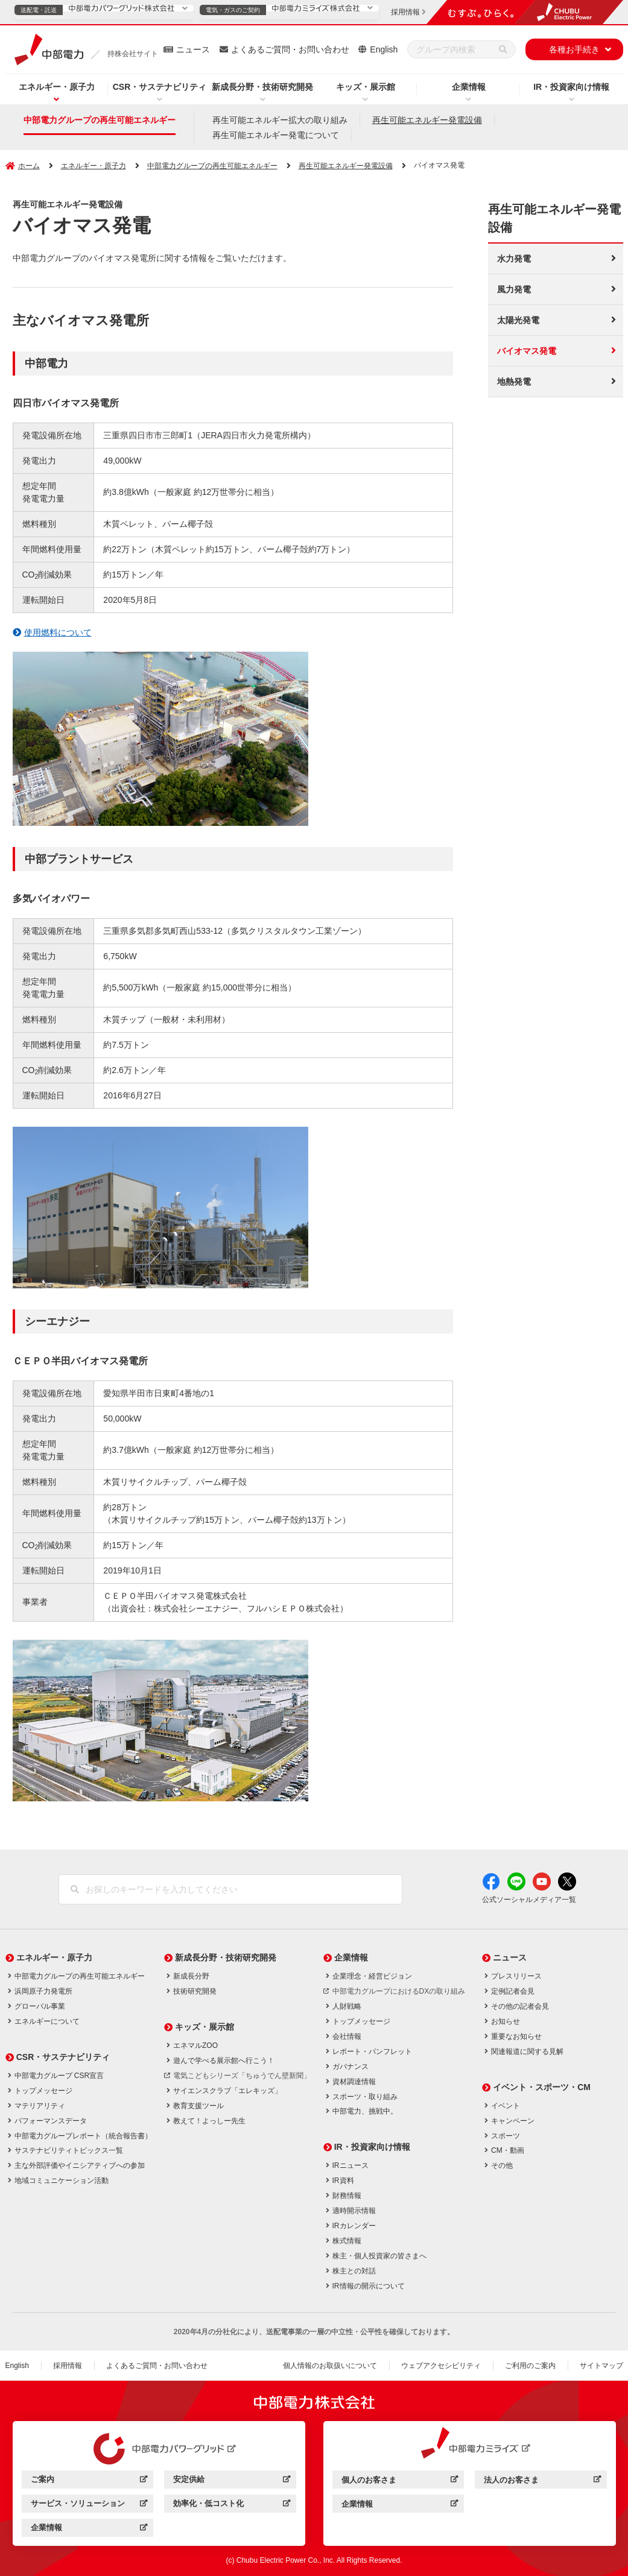 The height and width of the screenshot is (2576, 628). What do you see at coordinates (231, 2505) in the screenshot?
I see `効率化・低コスト化` at bounding box center [231, 2505].